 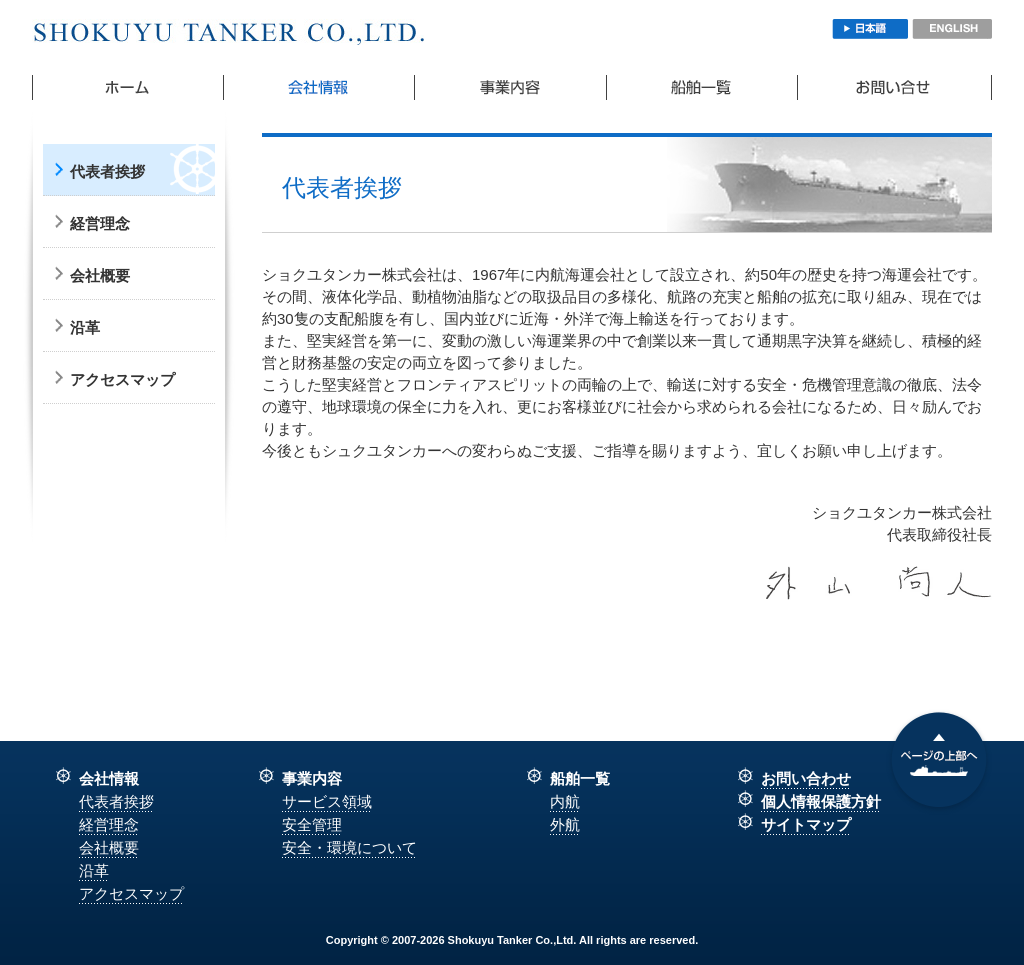 What do you see at coordinates (107, 171) in the screenshot?
I see `代表者挨拶` at bounding box center [107, 171].